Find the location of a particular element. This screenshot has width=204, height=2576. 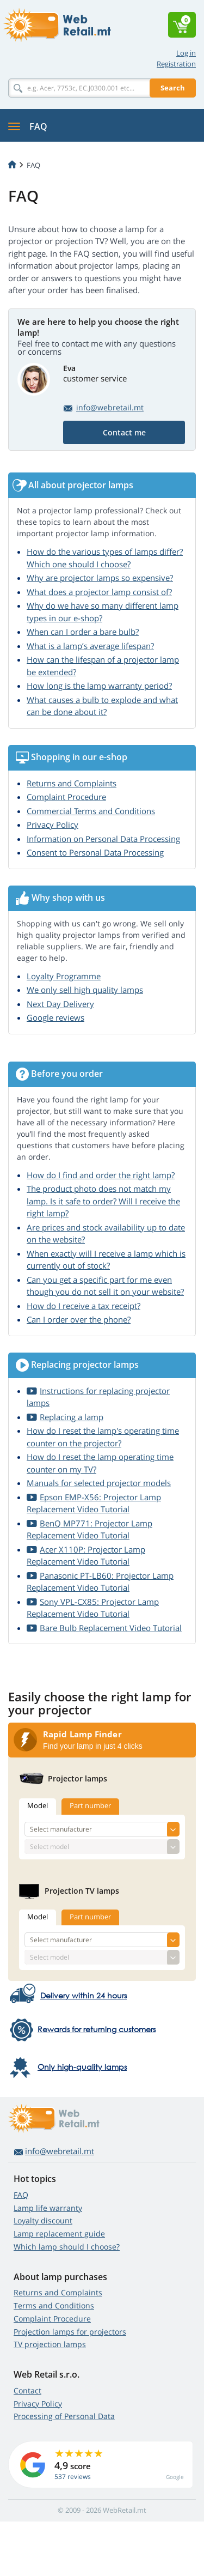

Contact me is located at coordinates (124, 432).